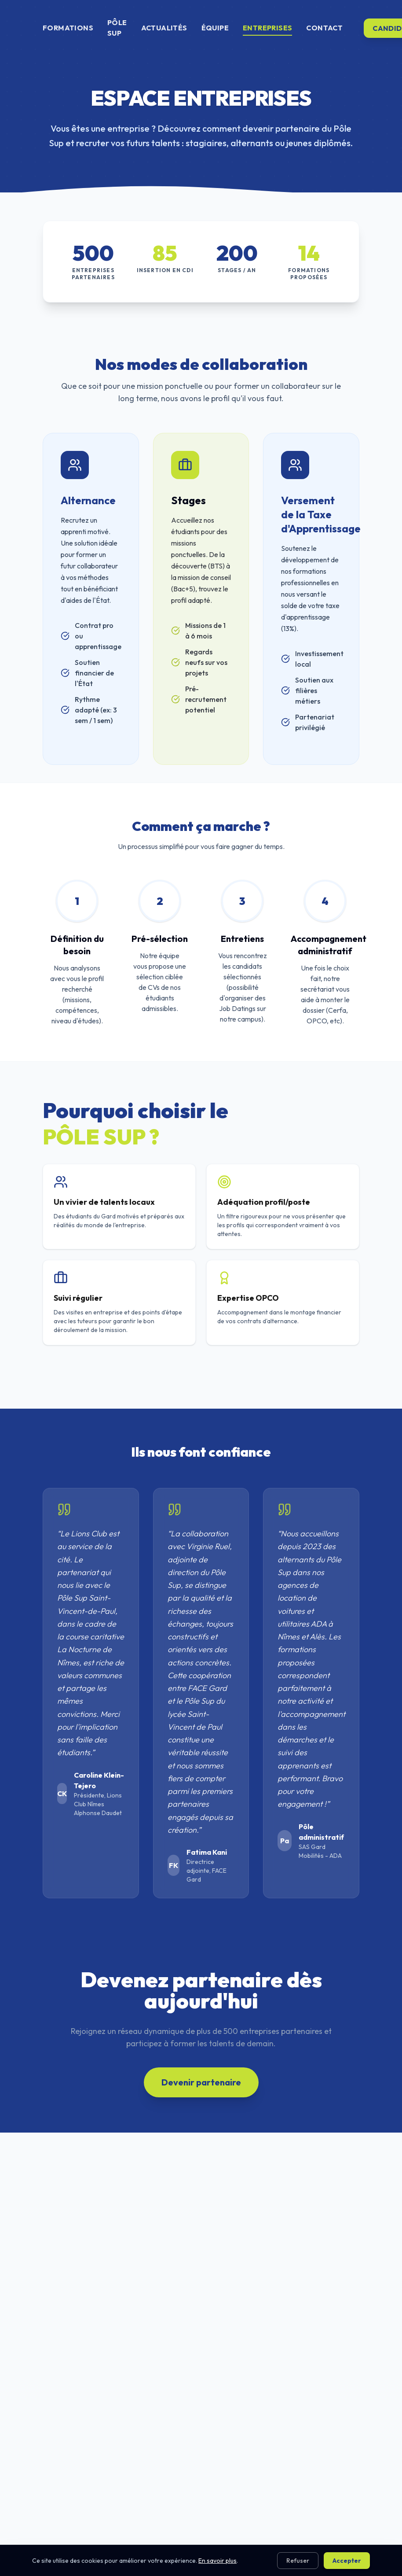 The image size is (402, 2576). What do you see at coordinates (324, 27) in the screenshot?
I see `CONTACT` at bounding box center [324, 27].